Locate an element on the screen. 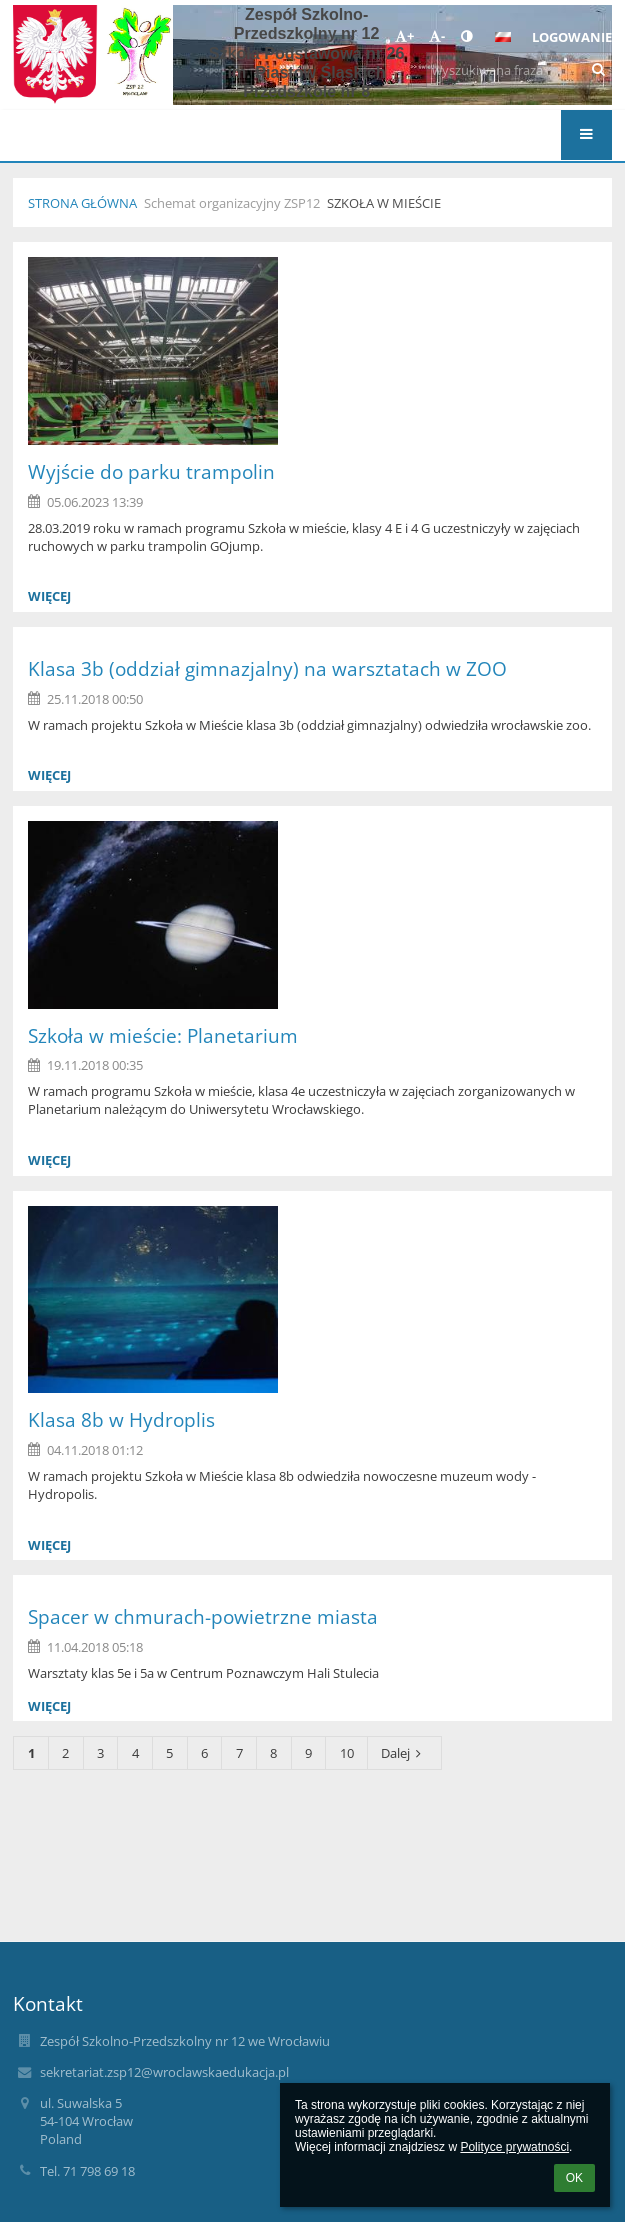 The width and height of the screenshot is (625, 2222). Logowanie is located at coordinates (572, 37).